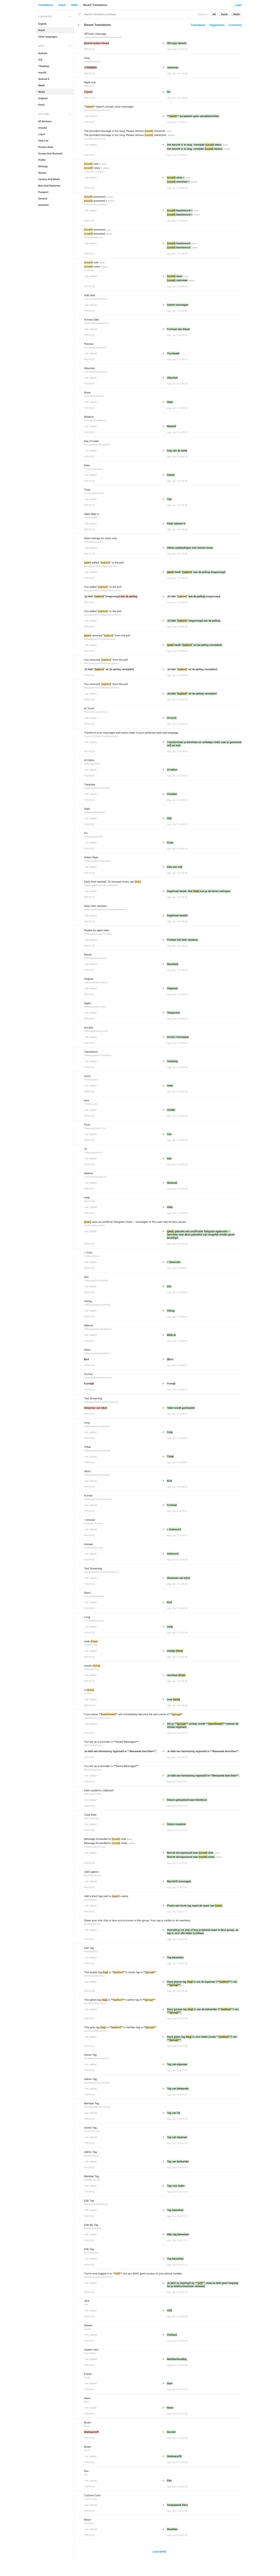  What do you see at coordinates (217, 25) in the screenshot?
I see `Suggestions` at bounding box center [217, 25].